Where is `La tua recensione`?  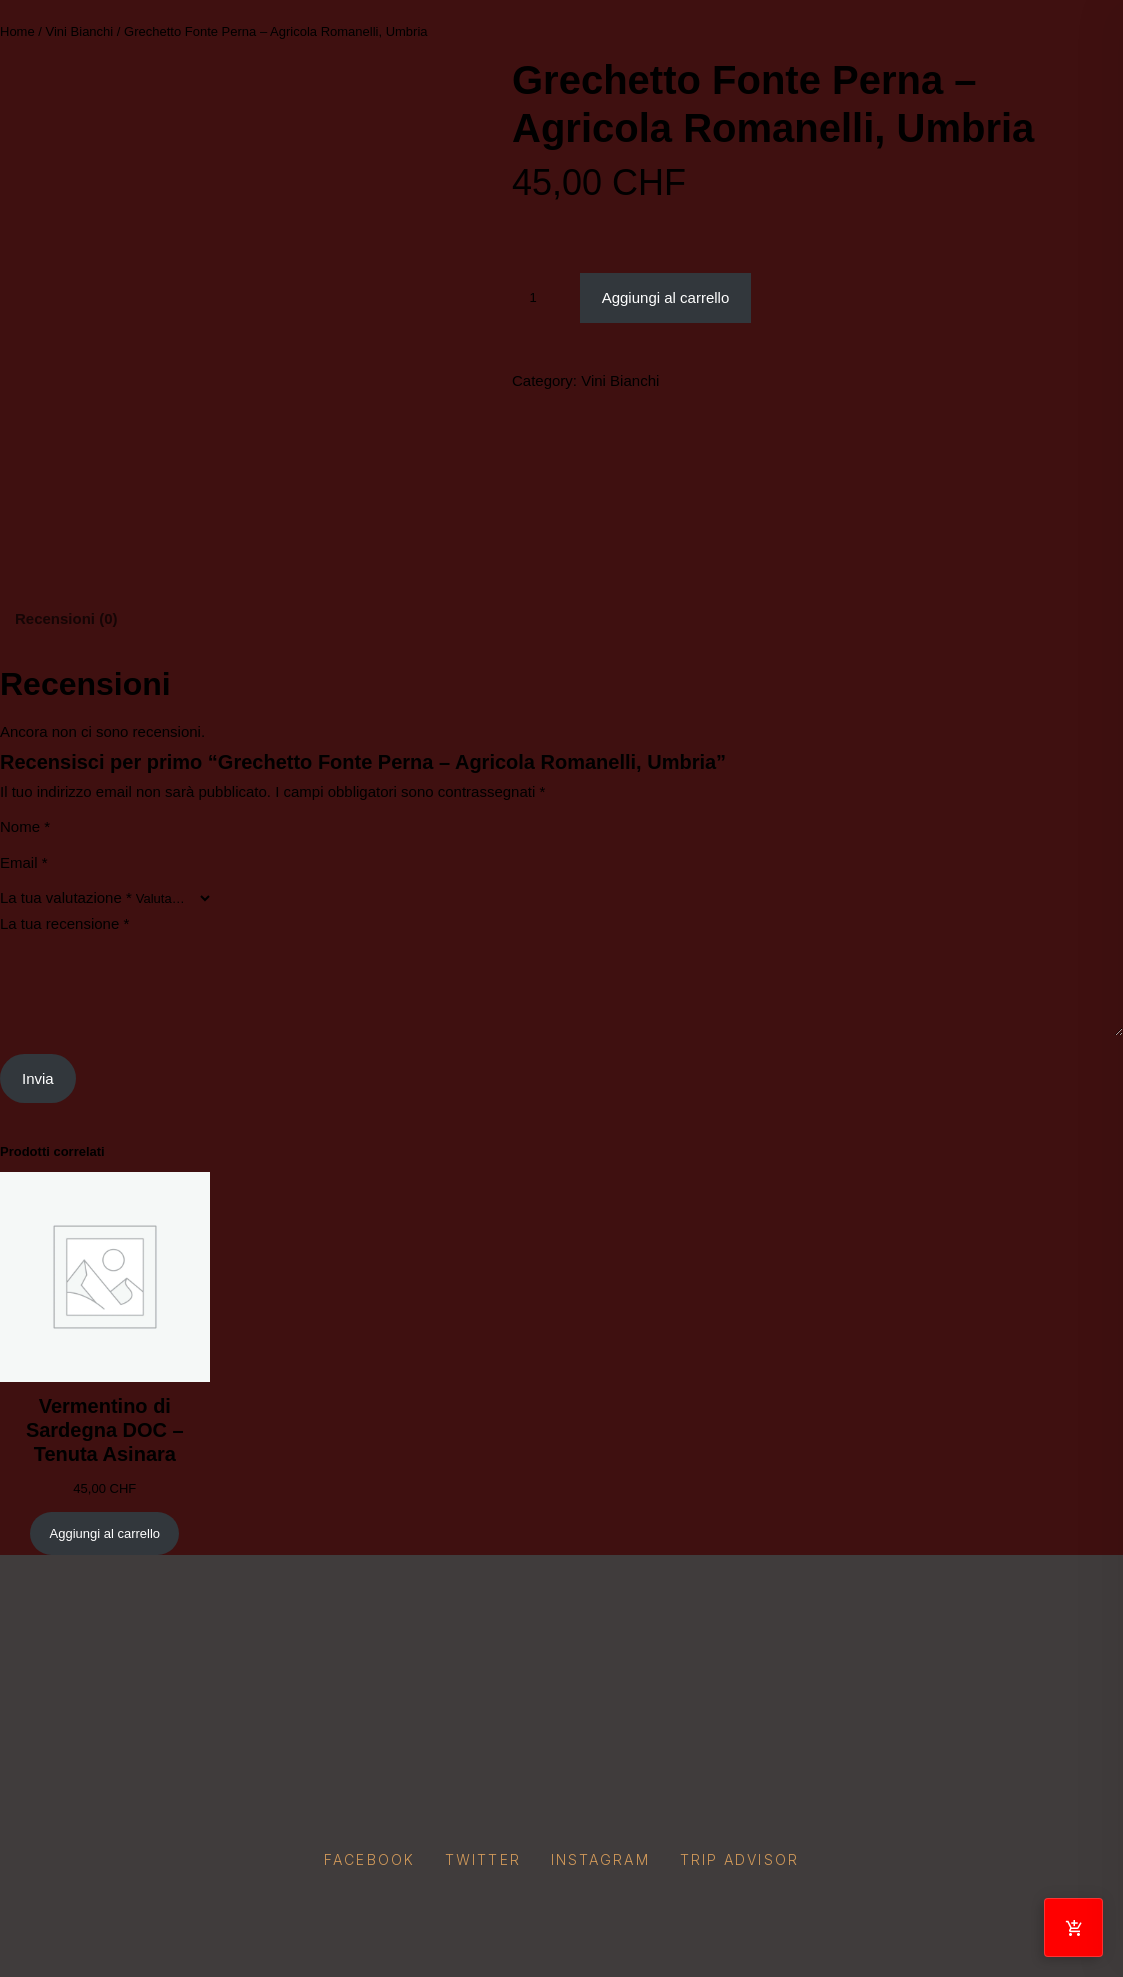
La tua recensione is located at coordinates (64, 923).